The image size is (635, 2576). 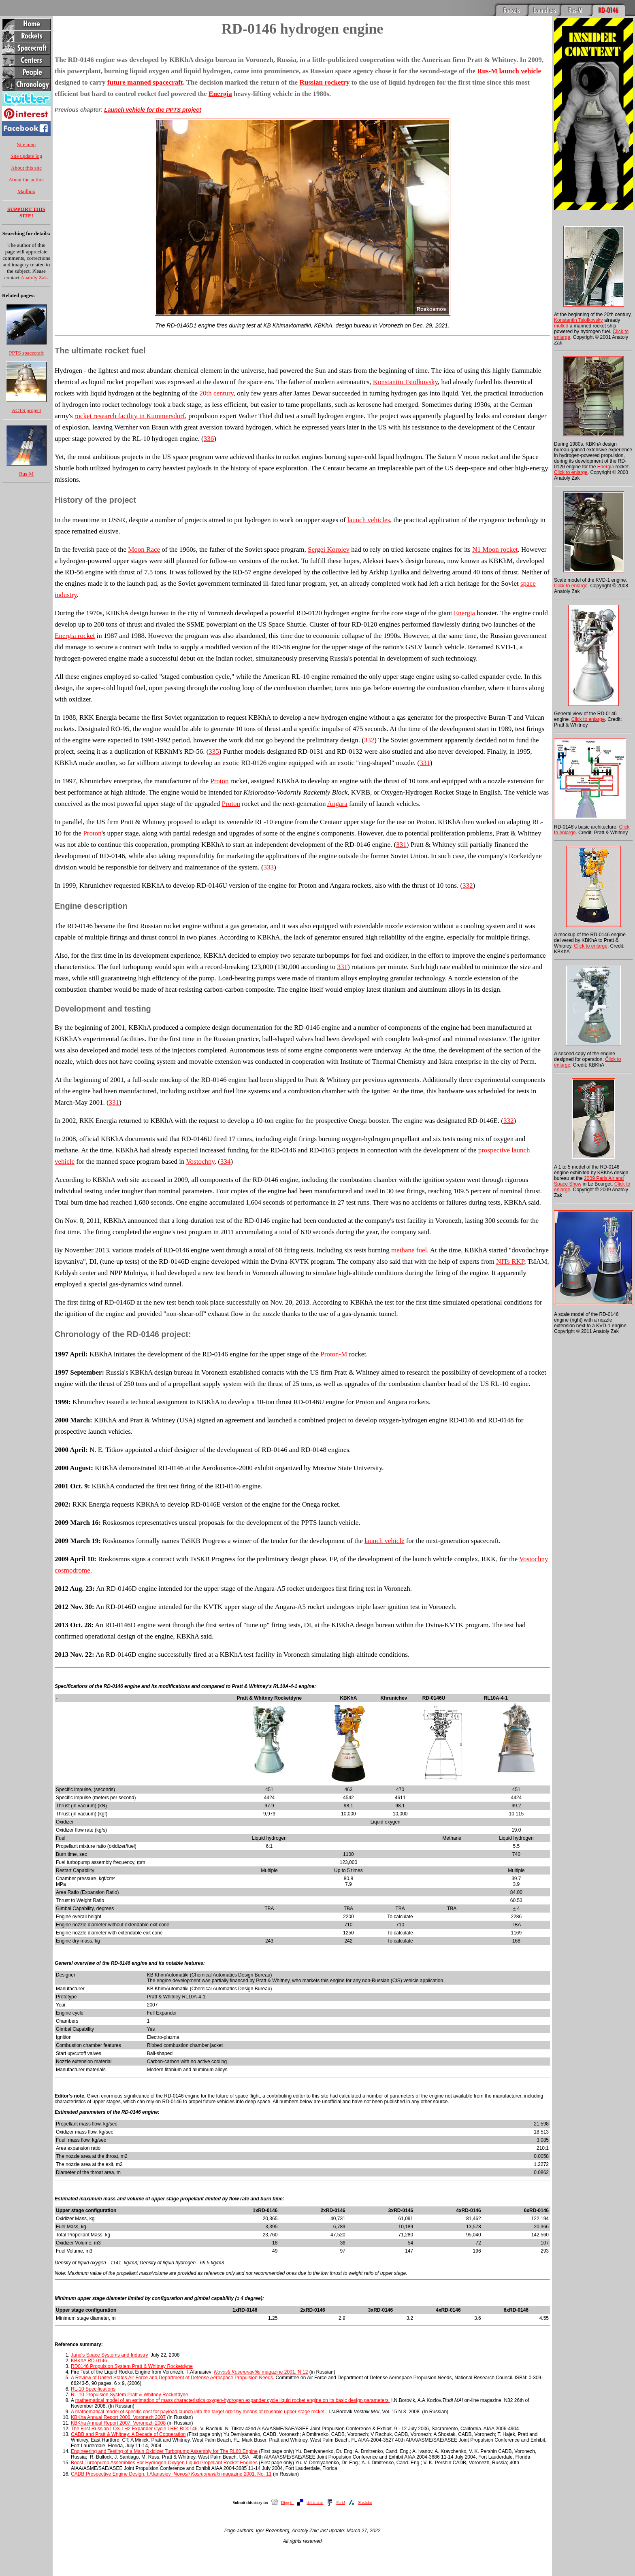 I want to click on KBKha Annual Report 2007. Voronezh 2008, so click(x=118, y=2423).